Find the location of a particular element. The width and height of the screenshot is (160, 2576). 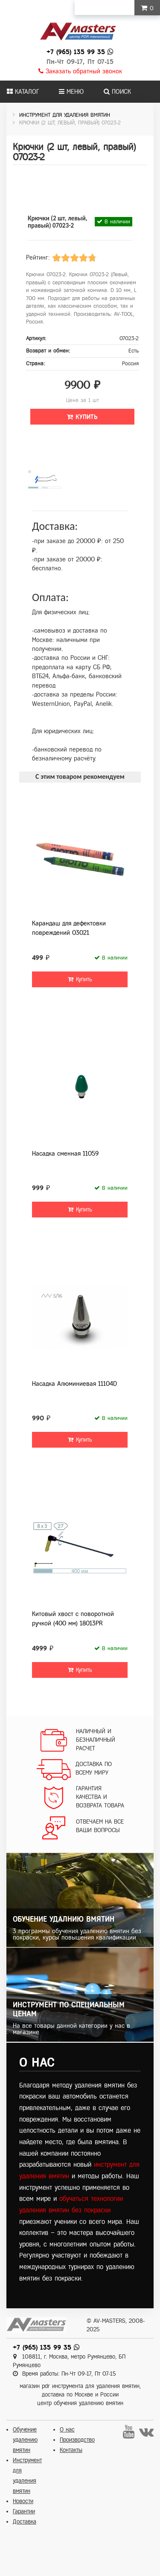

+7 (965) 135 99 35 is located at coordinates (76, 51).